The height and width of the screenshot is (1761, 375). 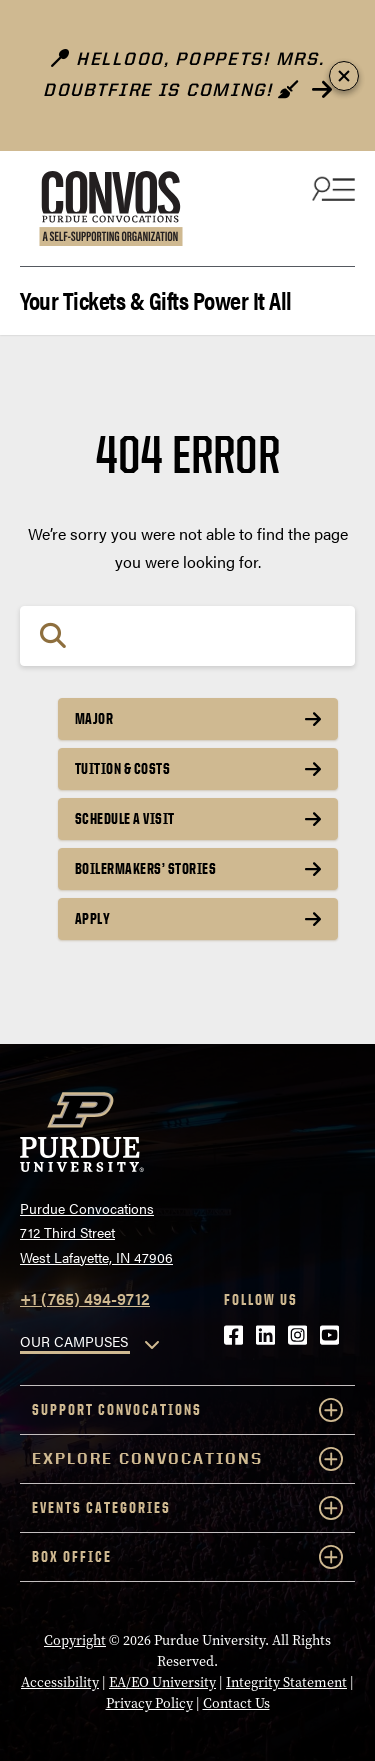 I want to click on Your Tickets & Gifts Power It All, so click(x=156, y=298).